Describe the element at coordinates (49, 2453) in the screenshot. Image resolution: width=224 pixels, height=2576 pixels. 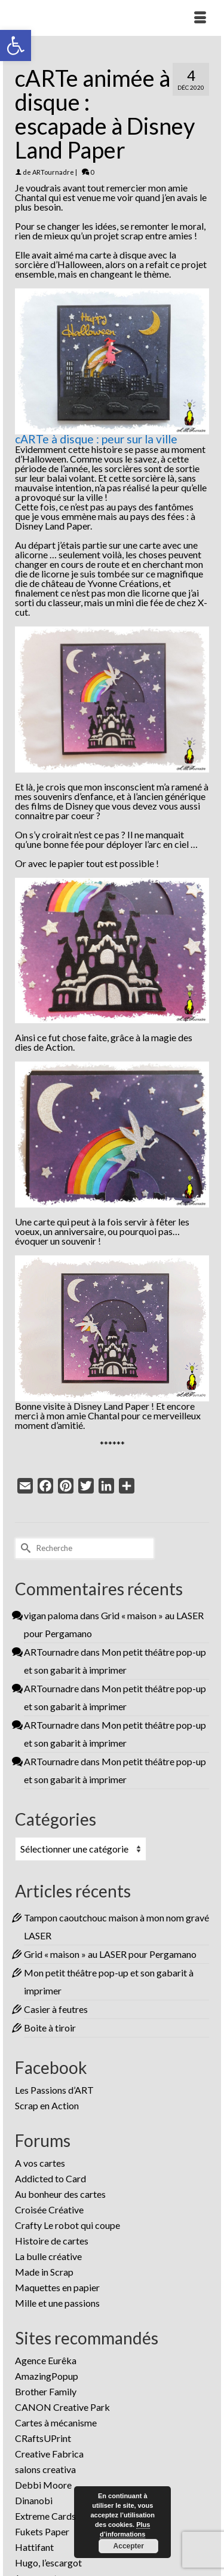
I see `Creative Fabrica` at that location.